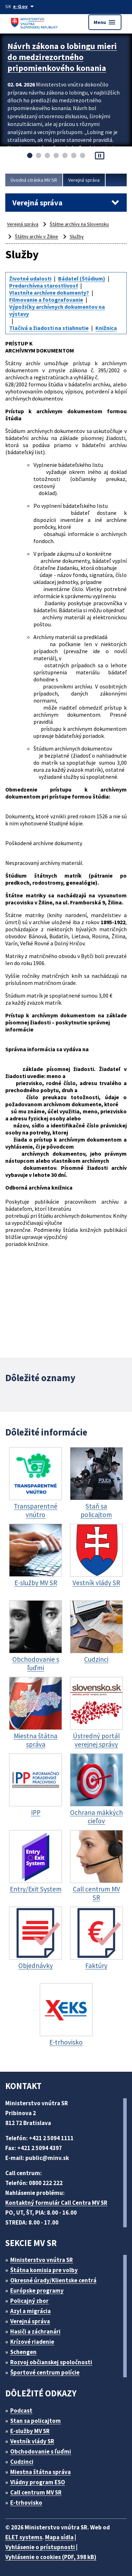 The height and width of the screenshot is (2576, 132). I want to click on Verejná správa, so click(84, 180).